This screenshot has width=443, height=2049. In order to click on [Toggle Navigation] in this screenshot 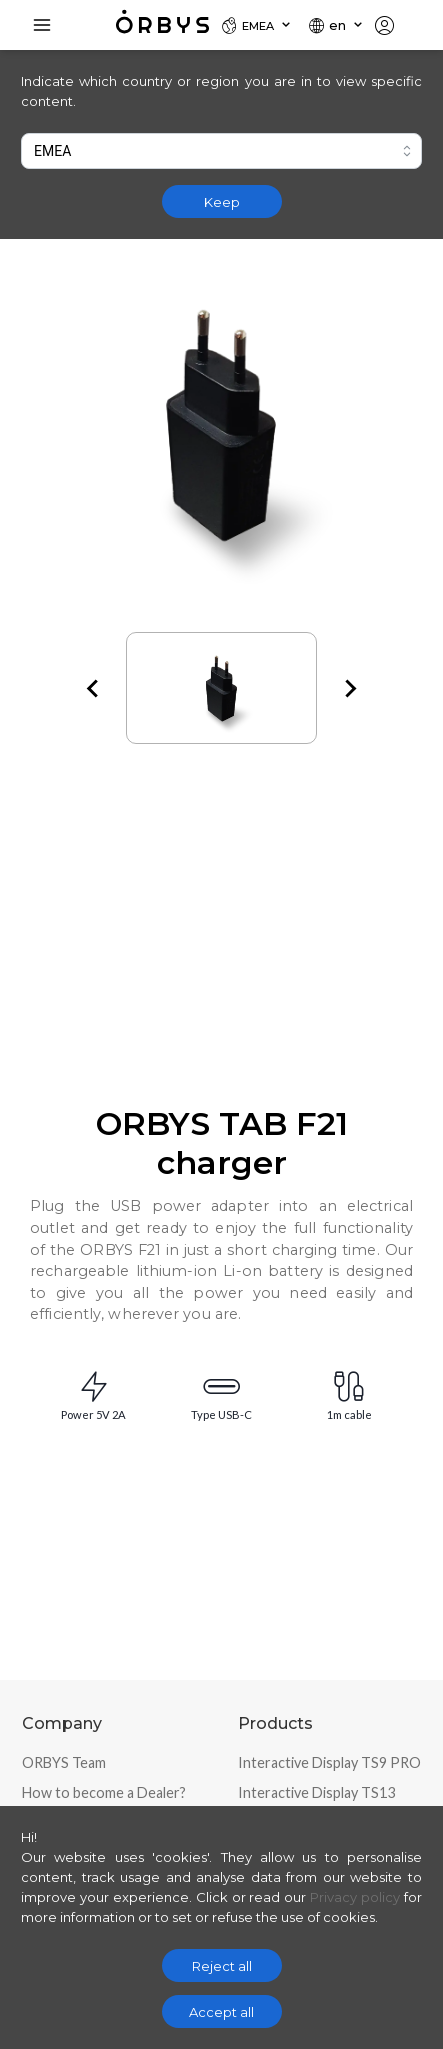, I will do `click(42, 25)`.